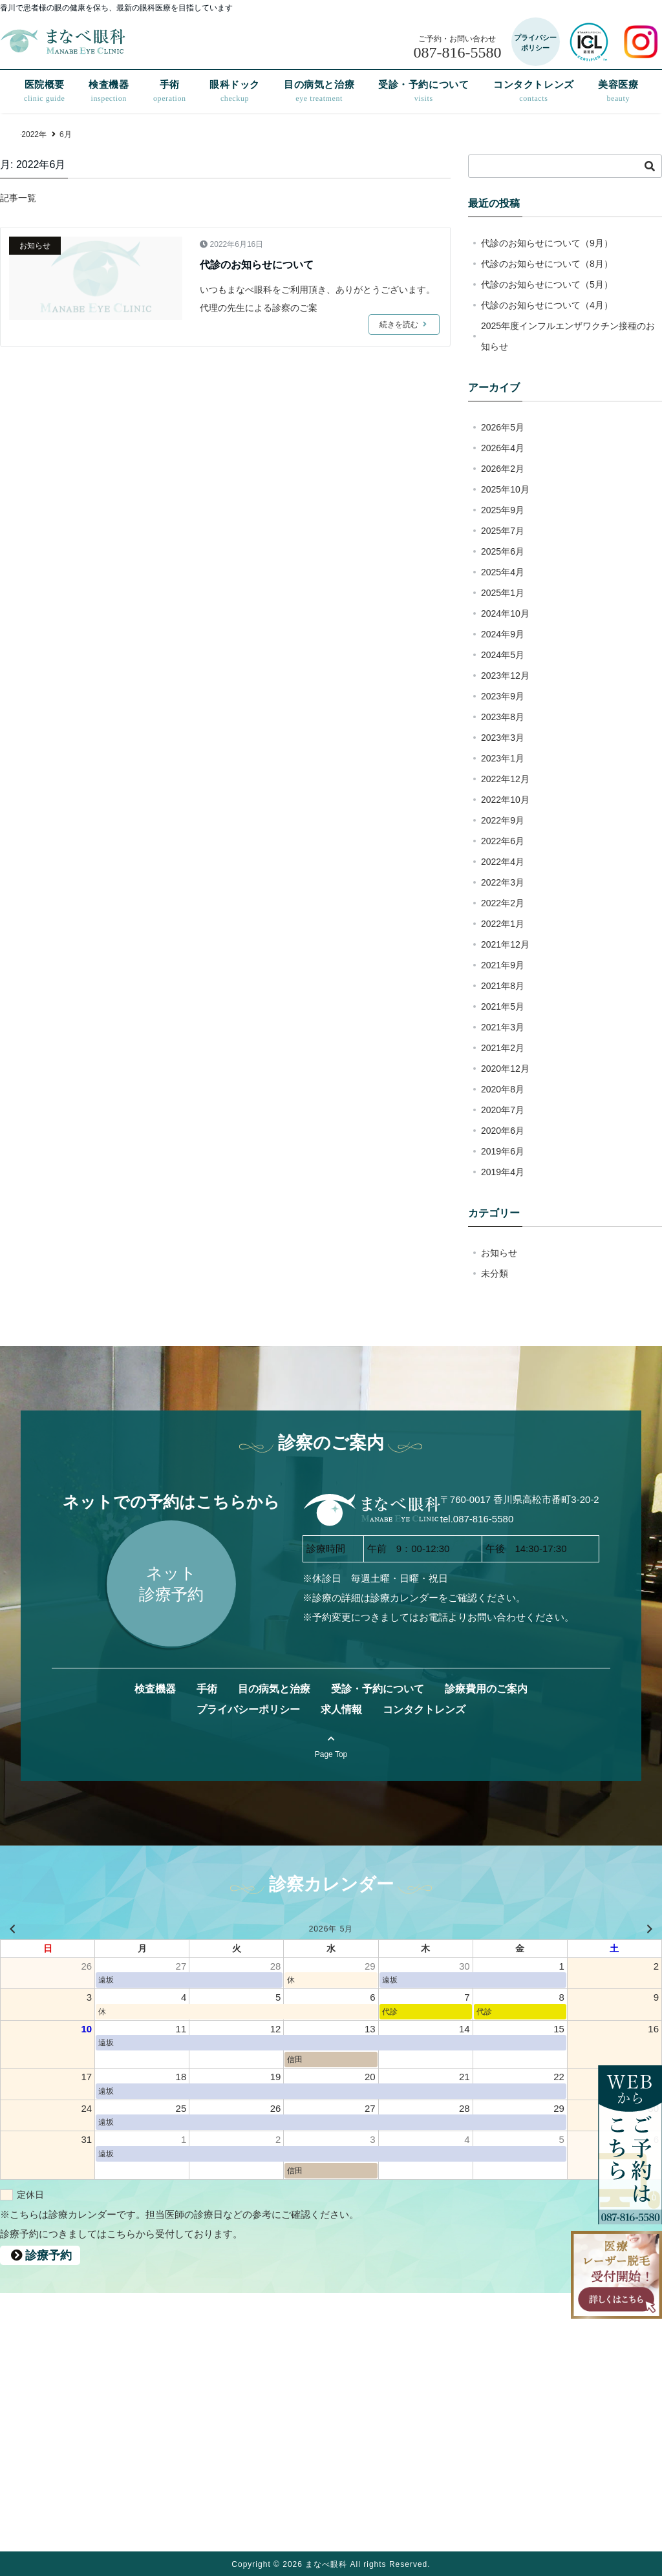  Describe the element at coordinates (502, 965) in the screenshot. I see `2021年9月` at that location.